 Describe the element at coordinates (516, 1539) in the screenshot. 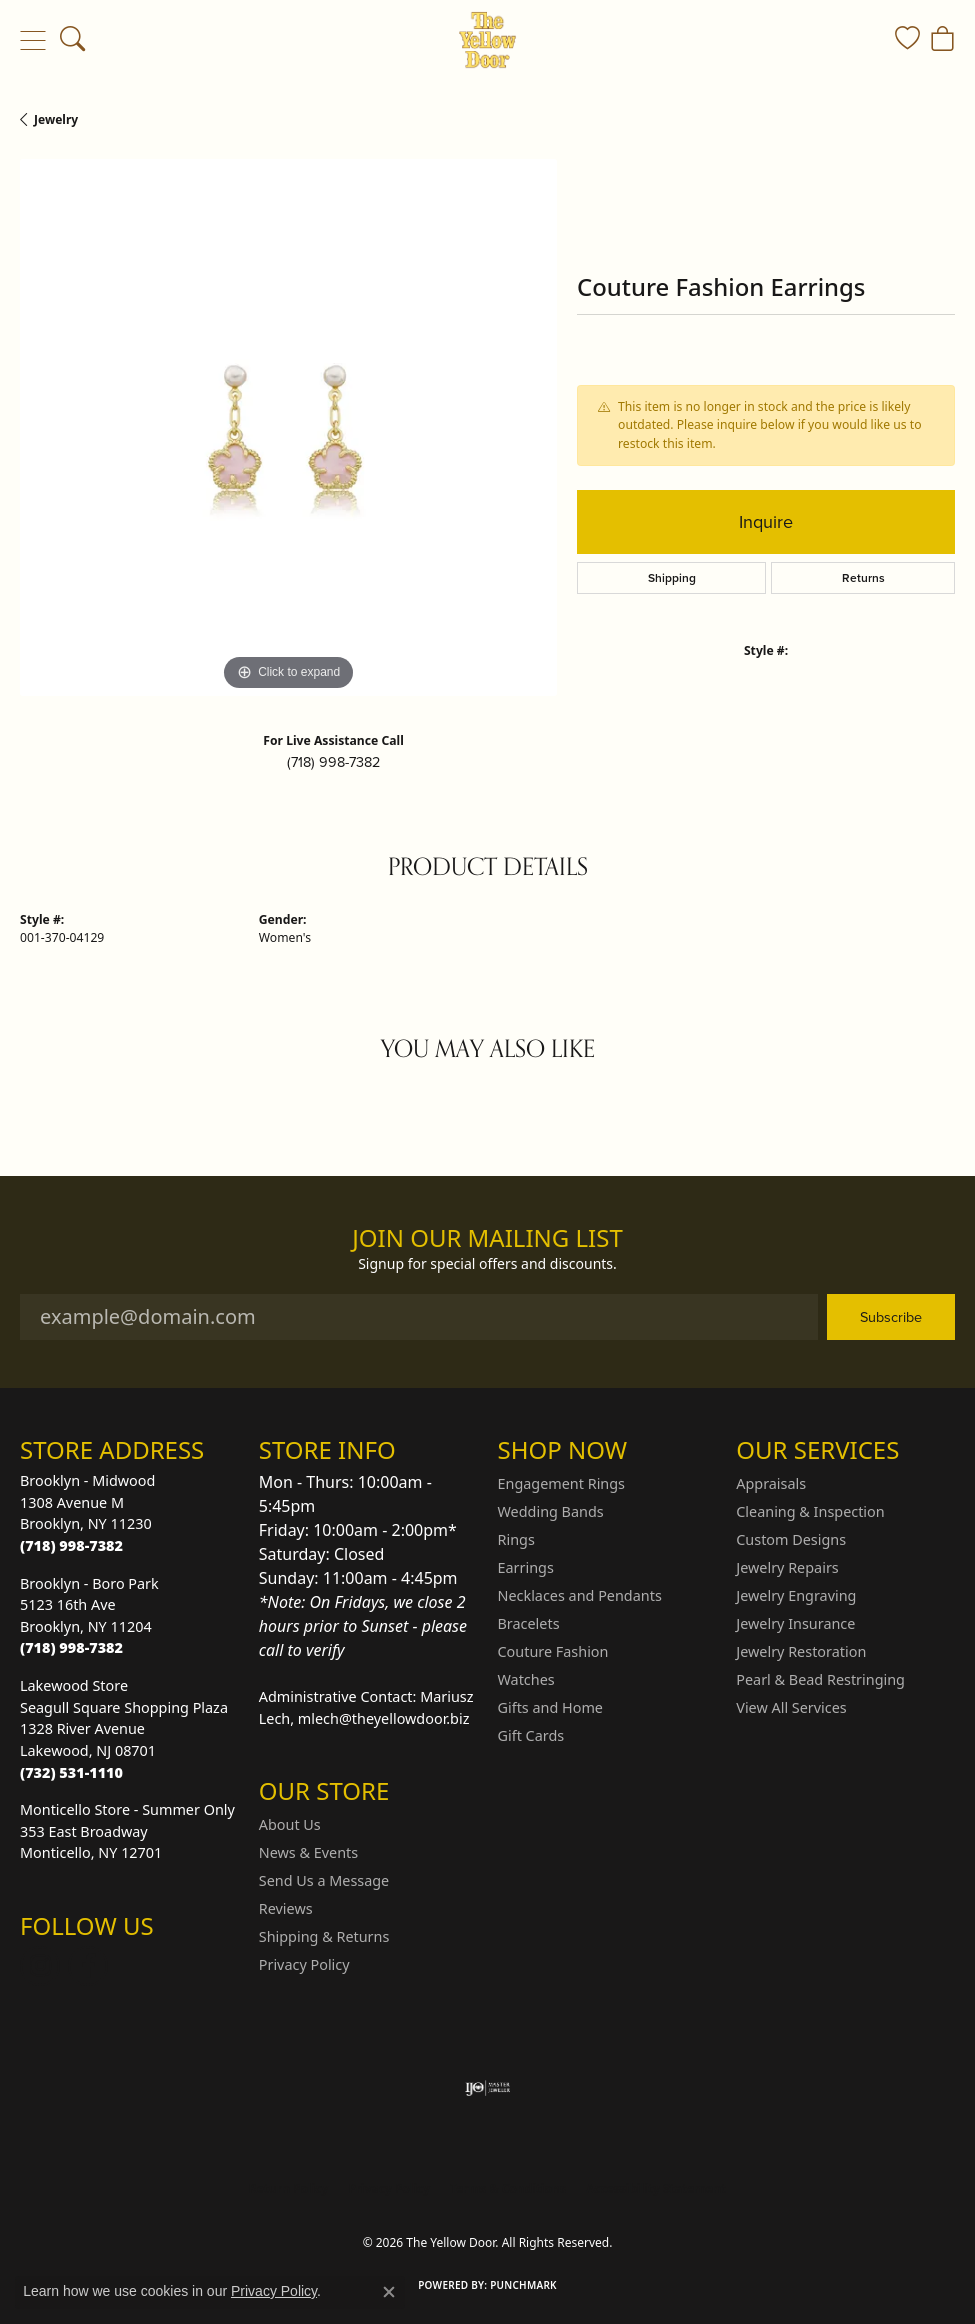

I see `Rings [menuitem]` at that location.